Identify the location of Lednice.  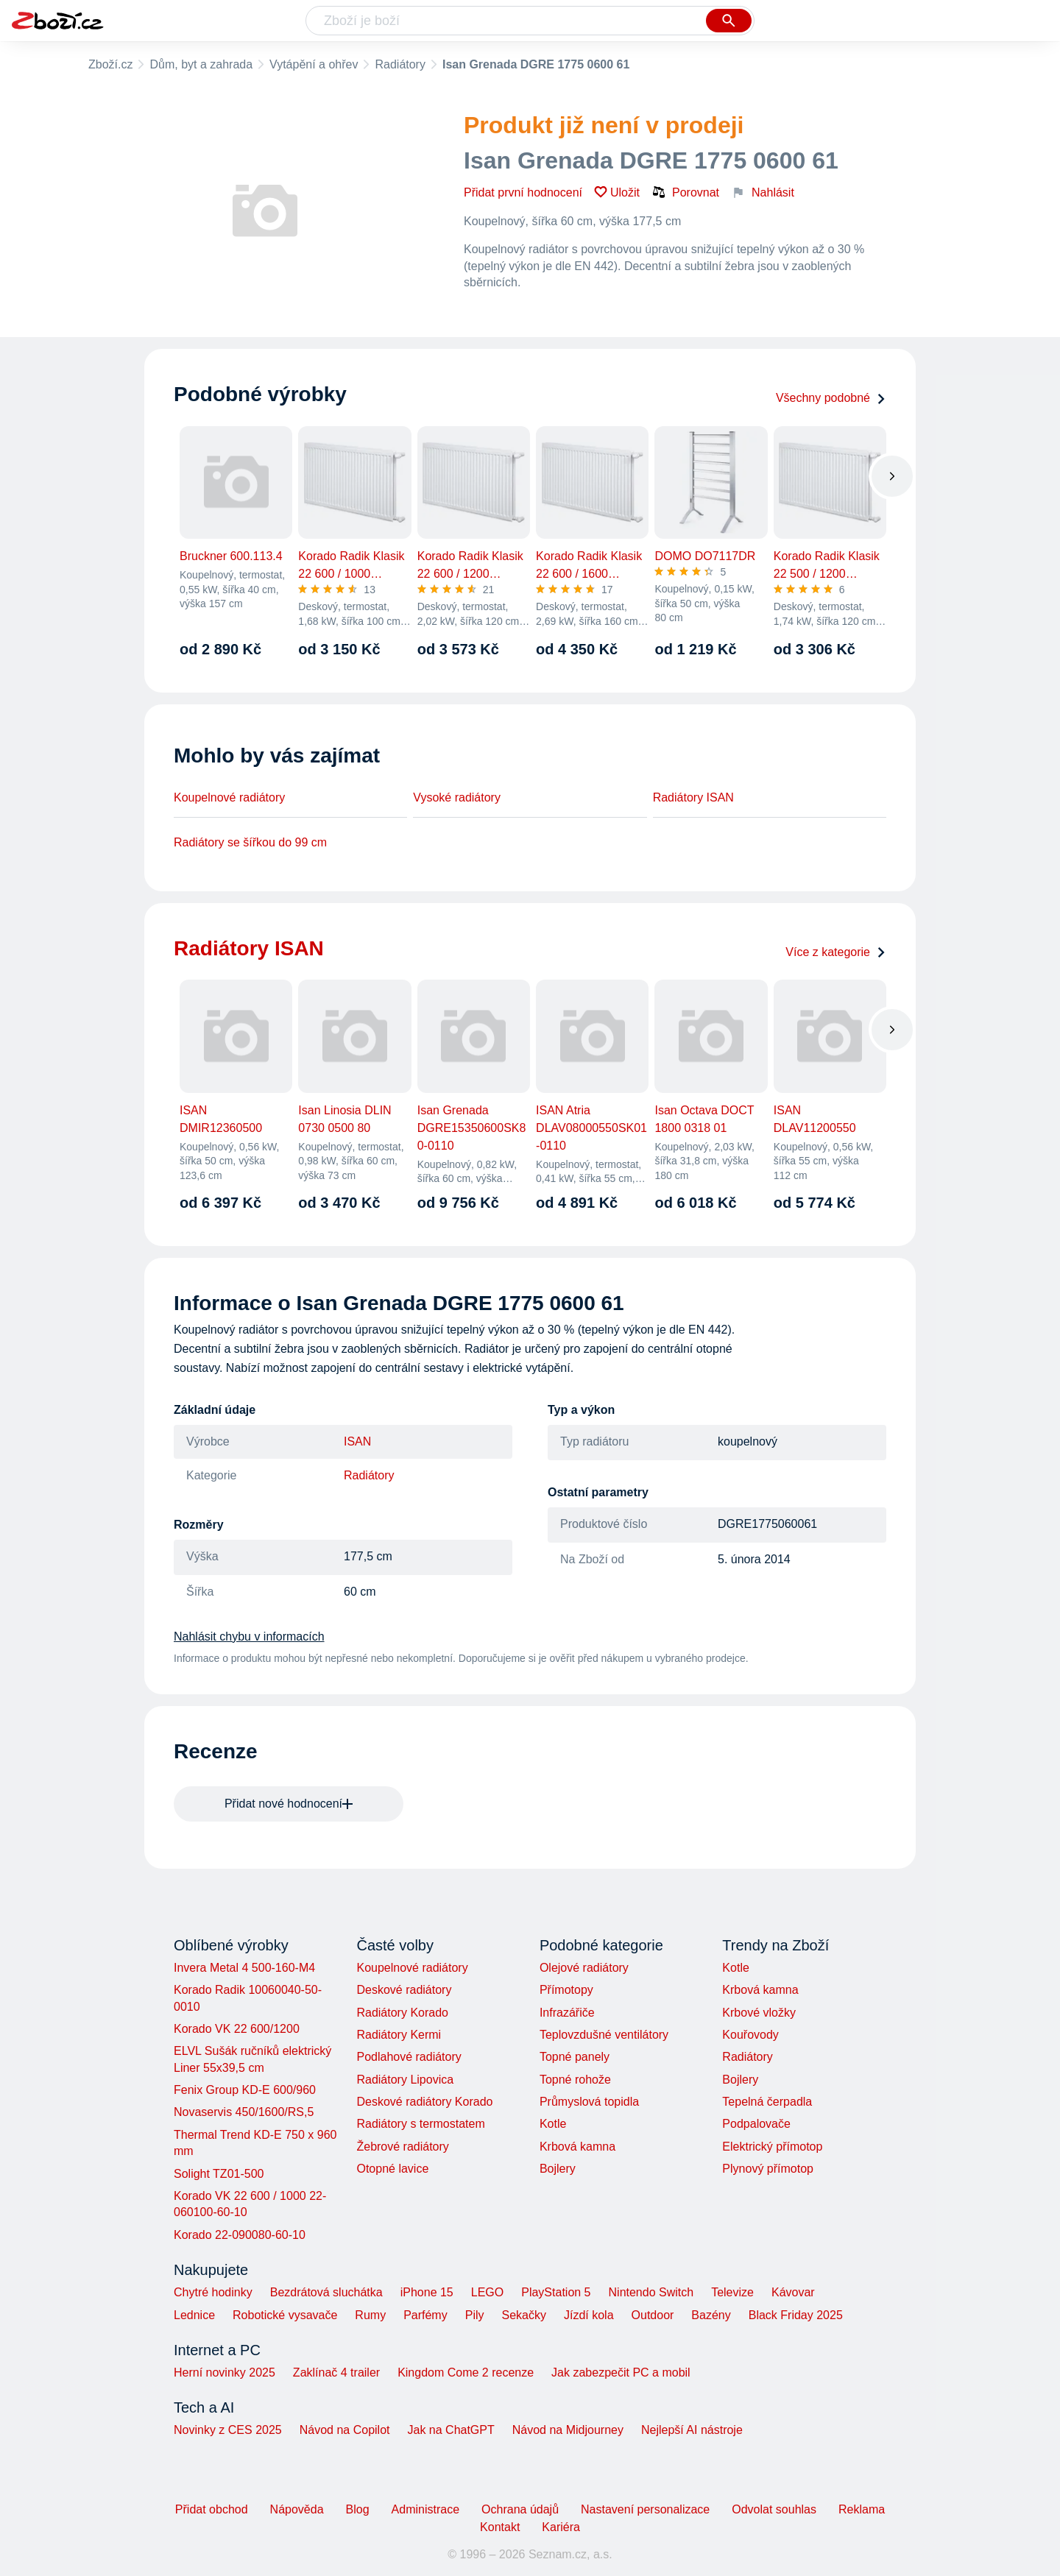
(194, 2315).